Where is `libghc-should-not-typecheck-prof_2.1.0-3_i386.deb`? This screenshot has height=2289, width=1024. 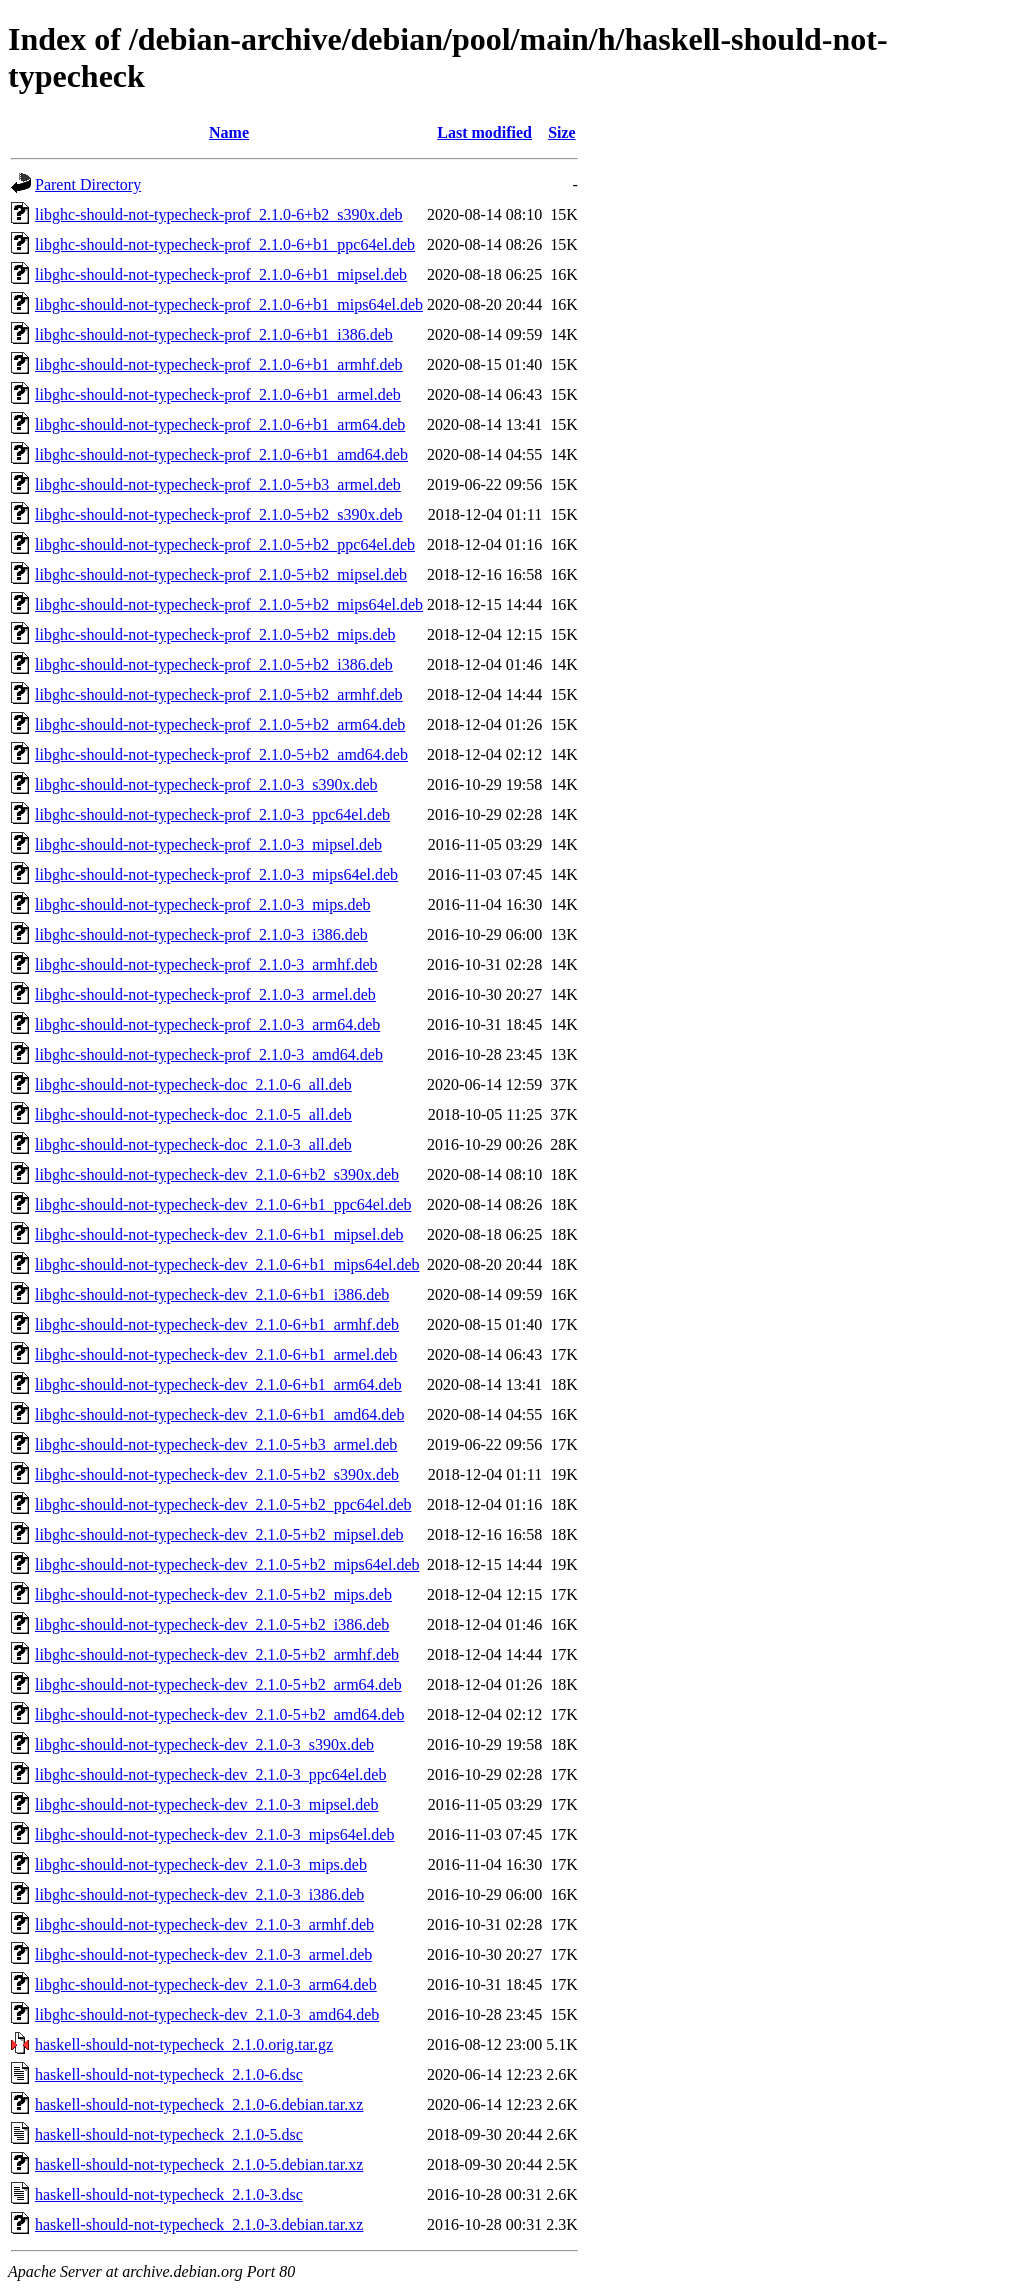
libghc-should-not-typecheck-prof_2.1.0-3_i386.deb is located at coordinates (201, 934).